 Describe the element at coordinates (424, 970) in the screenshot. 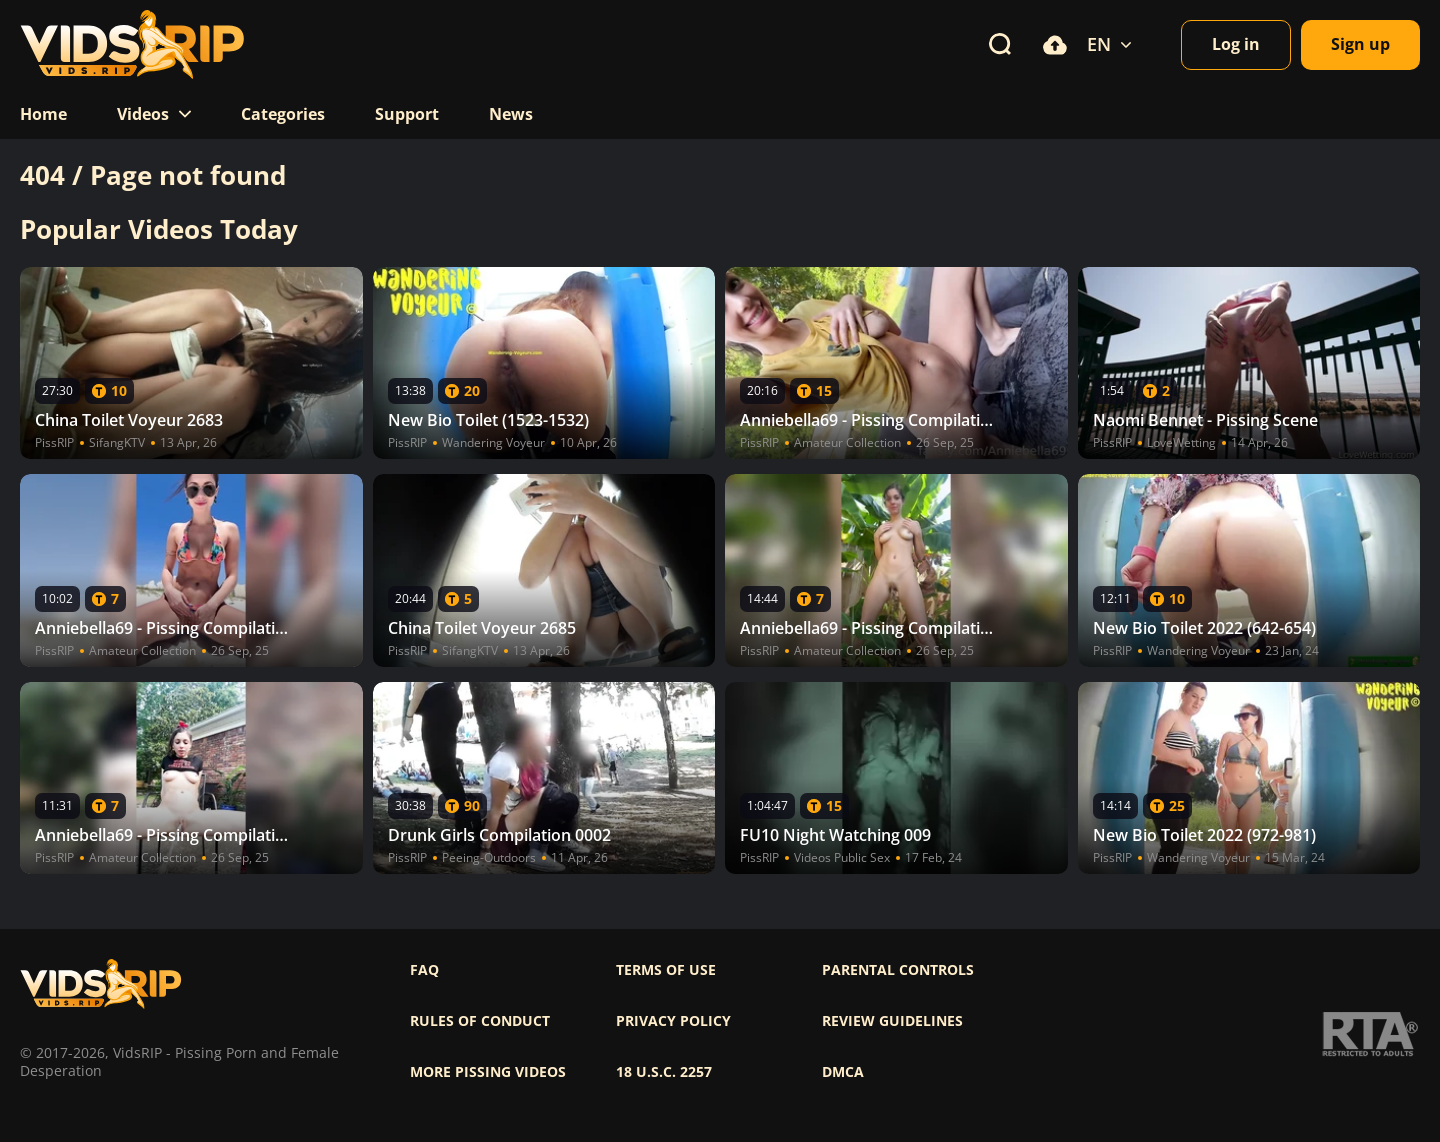

I see `FAQ` at that location.